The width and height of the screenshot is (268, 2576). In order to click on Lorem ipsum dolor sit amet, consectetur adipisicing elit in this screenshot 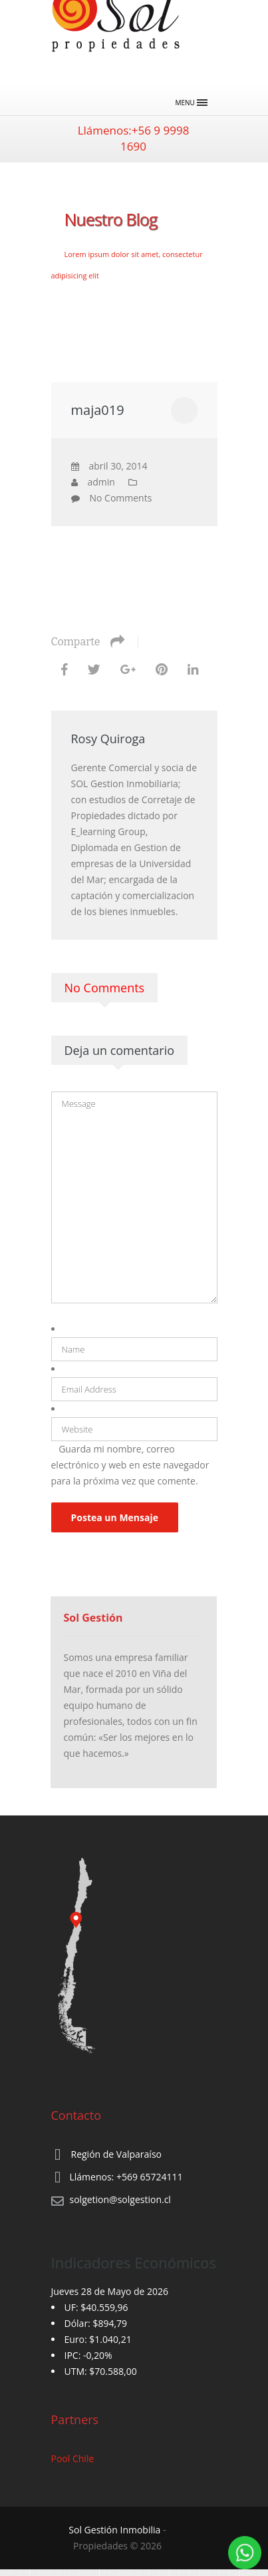, I will do `click(127, 264)`.